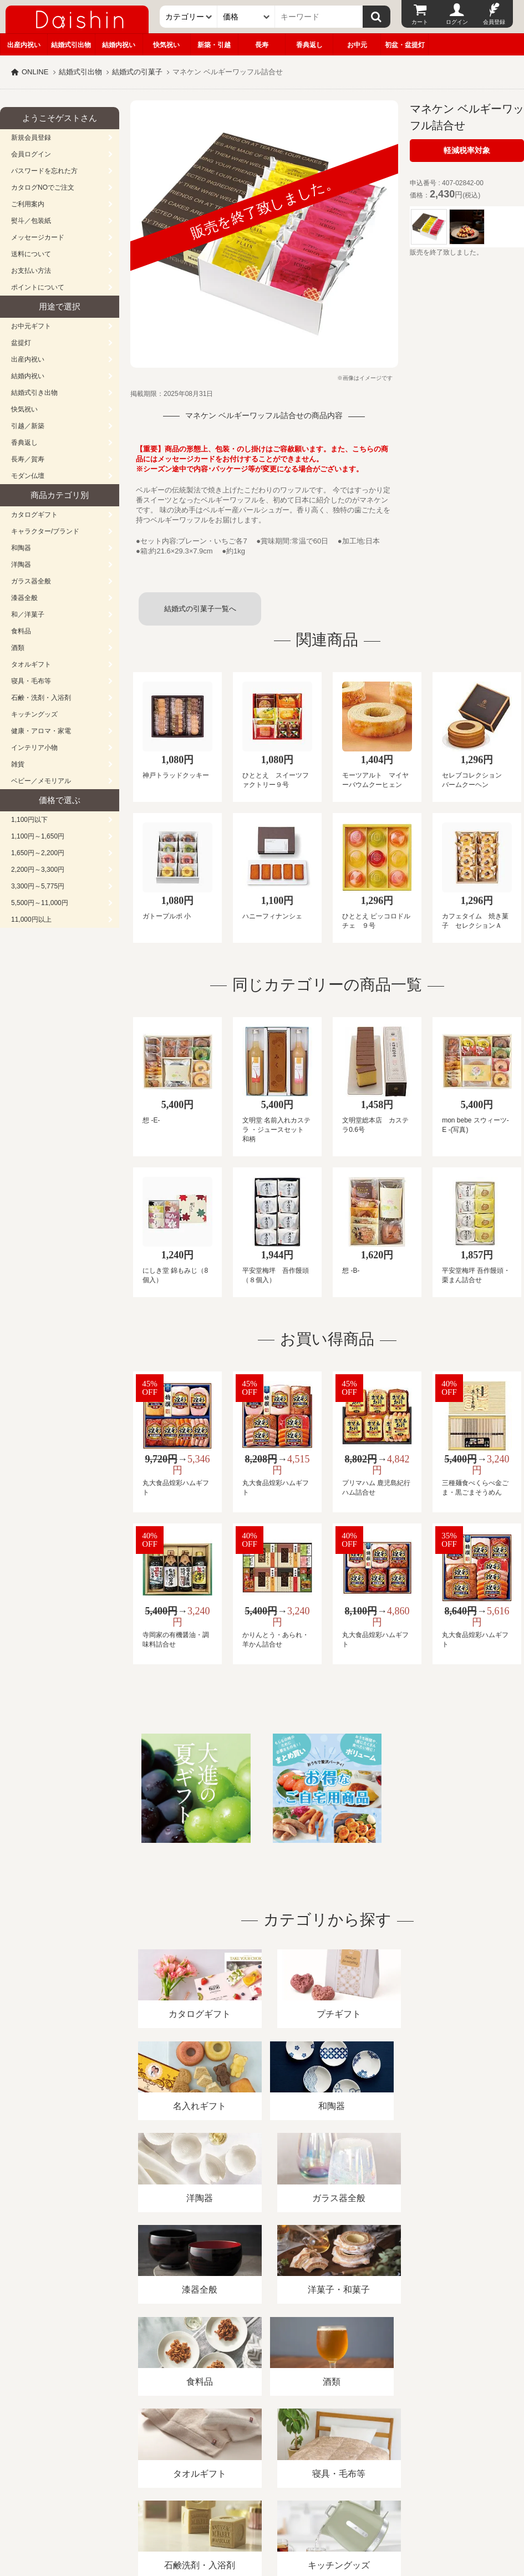  Describe the element at coordinates (457, 22) in the screenshot. I see `ログイン` at that location.